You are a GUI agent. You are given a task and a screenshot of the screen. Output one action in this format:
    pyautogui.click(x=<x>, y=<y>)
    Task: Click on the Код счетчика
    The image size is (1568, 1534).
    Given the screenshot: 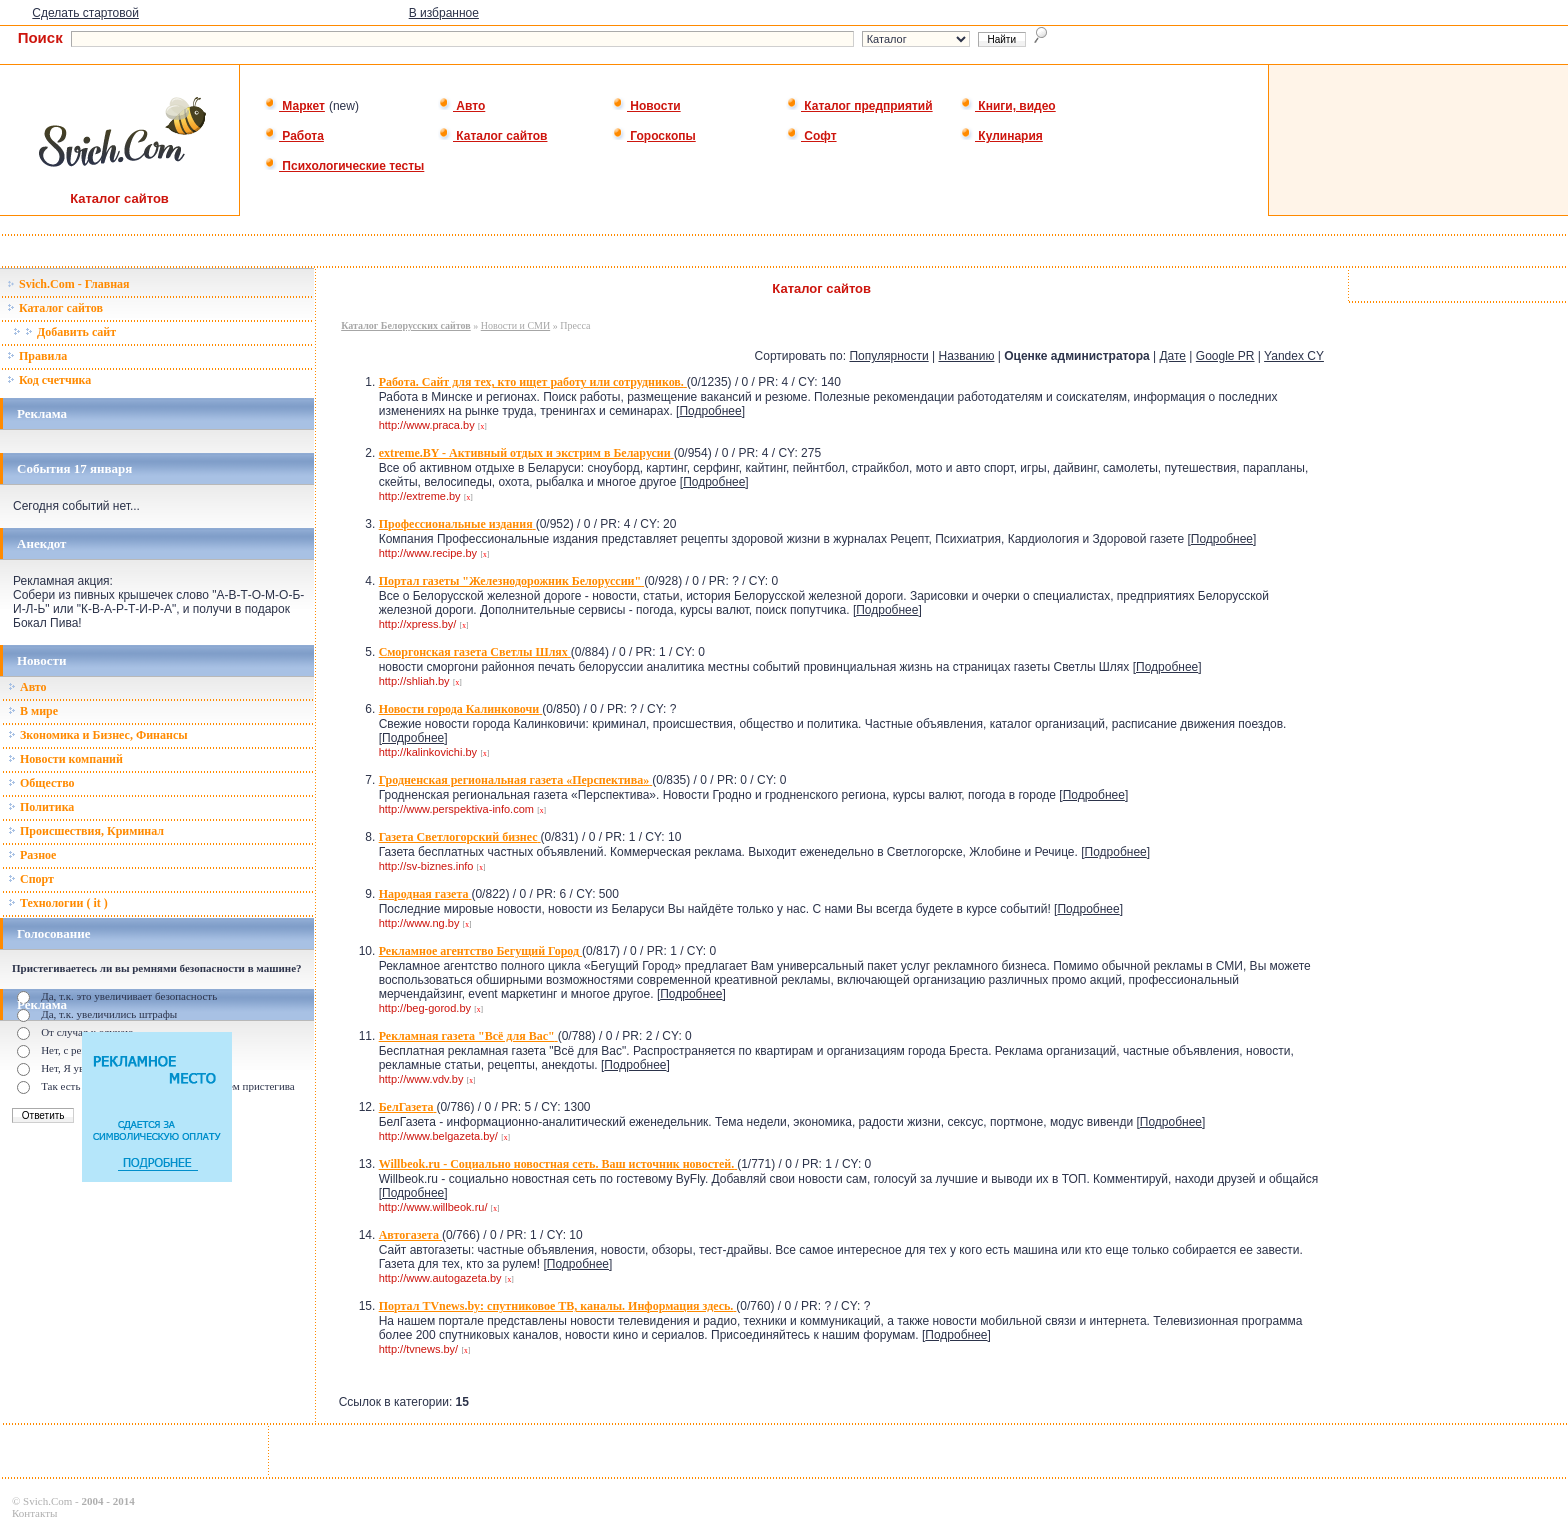 What is the action you would take?
    pyautogui.click(x=49, y=380)
    